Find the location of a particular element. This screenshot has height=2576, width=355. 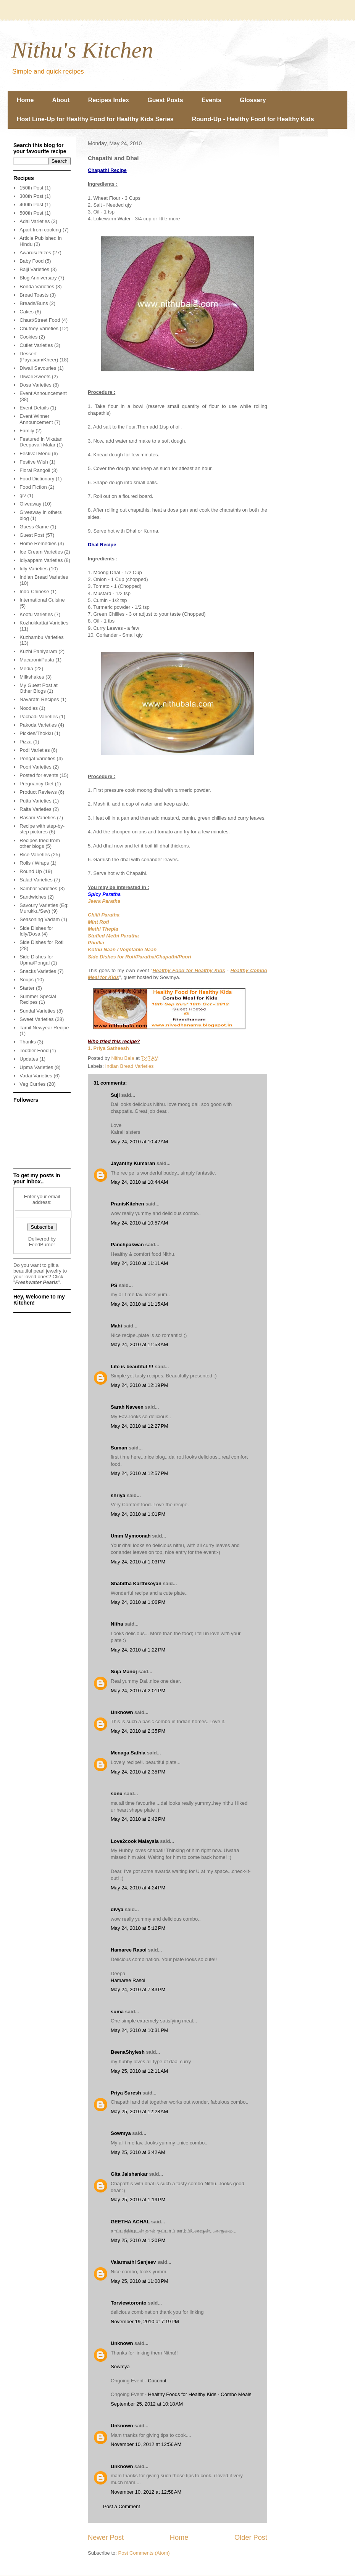

Indo-Chinese is located at coordinates (34, 591).